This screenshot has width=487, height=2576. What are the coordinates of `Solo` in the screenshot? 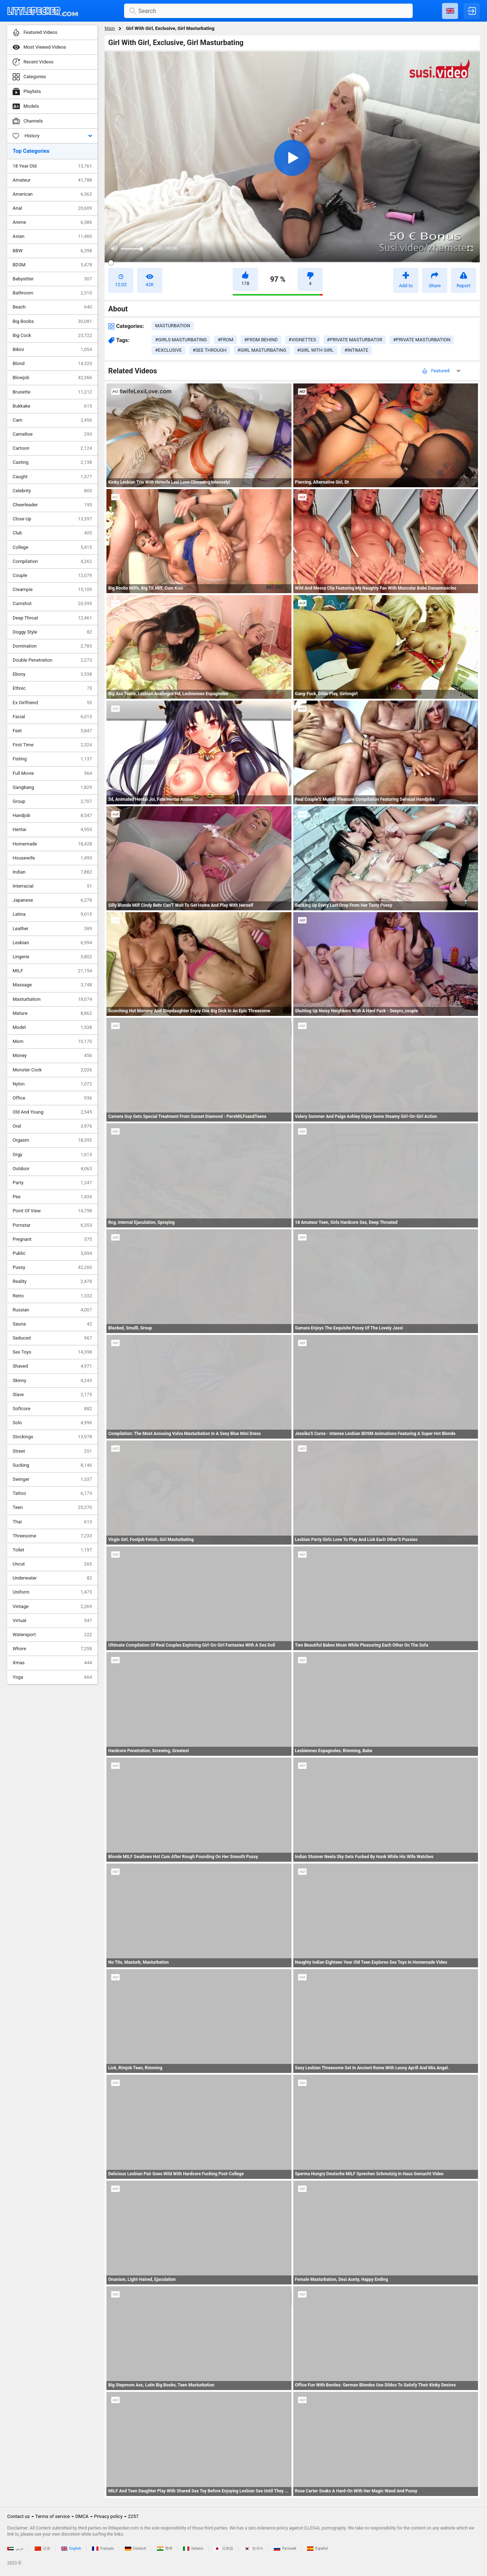 It's located at (52, 1423).